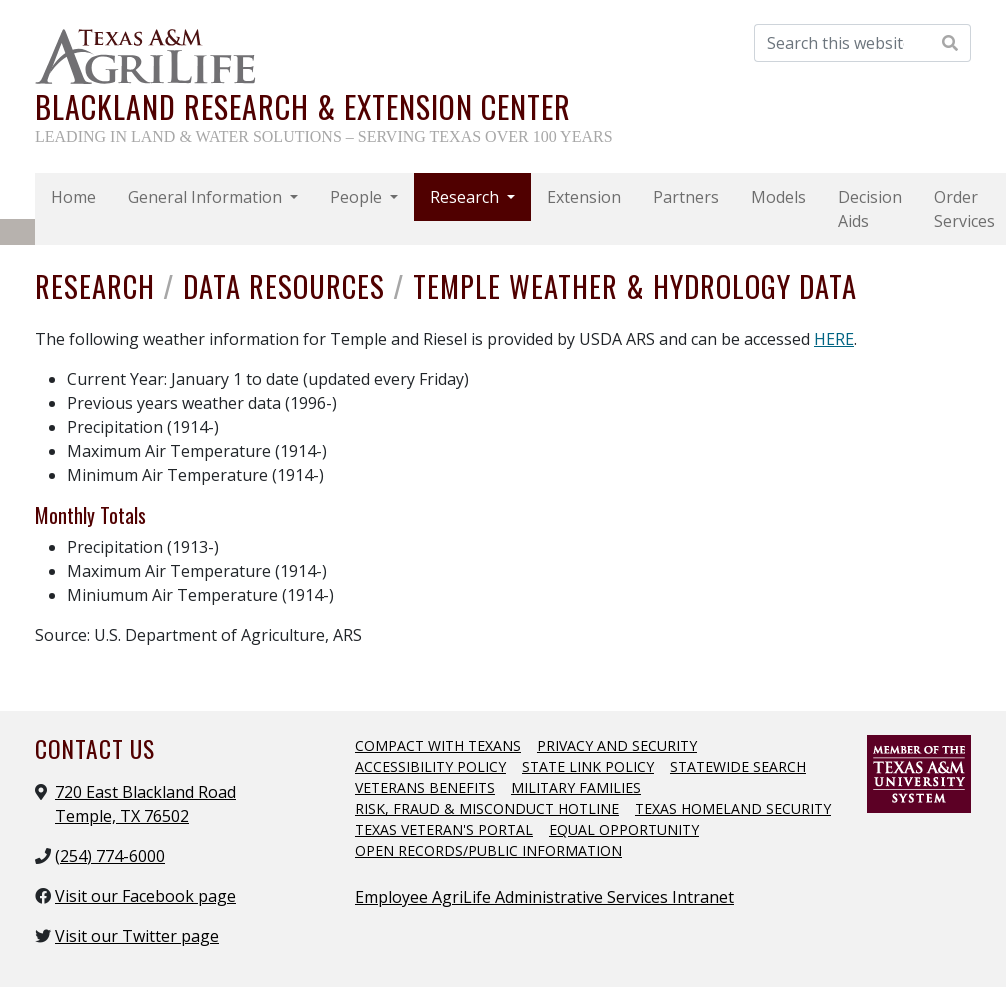 The width and height of the screenshot is (1006, 987). I want to click on Employee AgriLife Administrative Services Intranet, so click(544, 897).